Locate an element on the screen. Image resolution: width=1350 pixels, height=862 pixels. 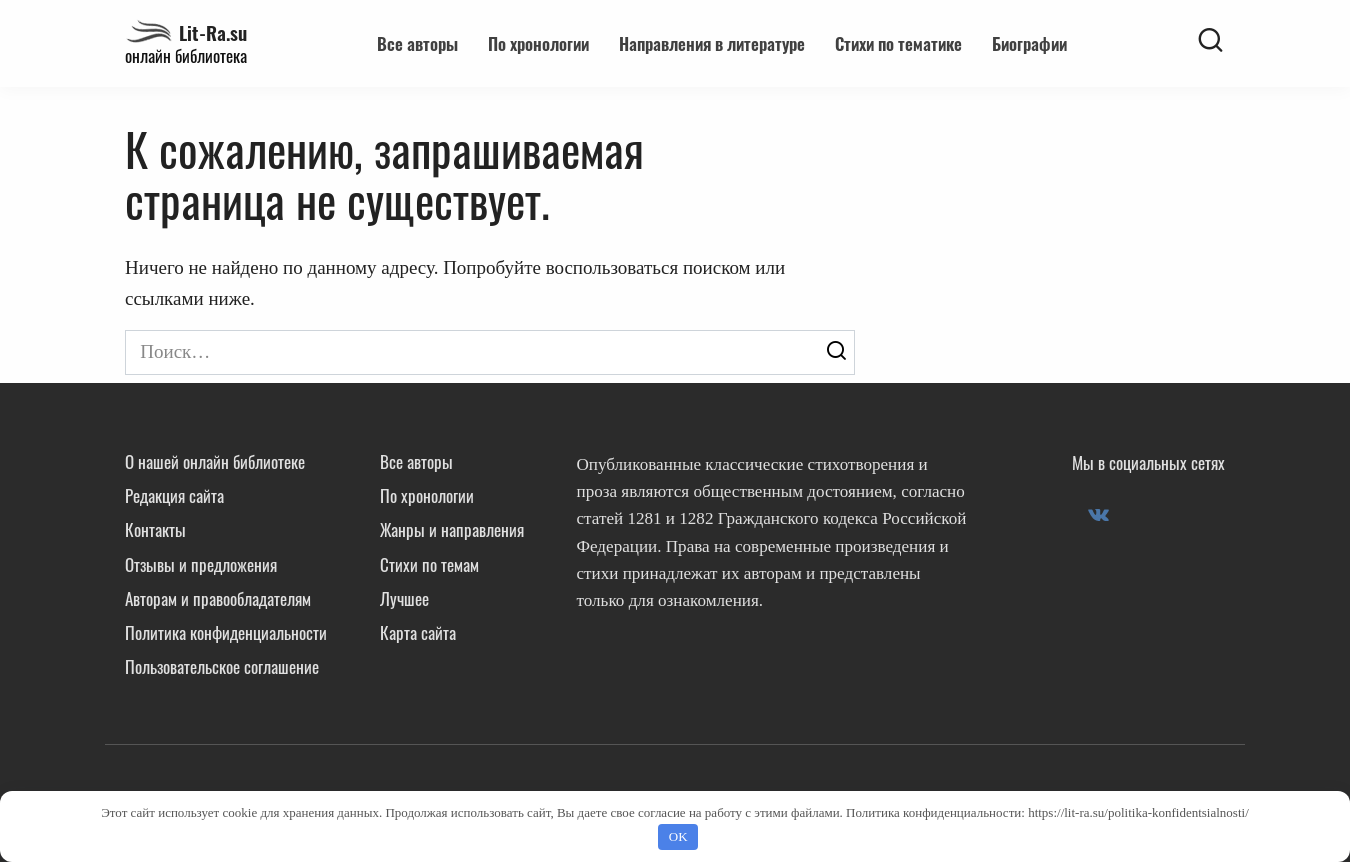
Отзывы и предложения is located at coordinates (201, 564).